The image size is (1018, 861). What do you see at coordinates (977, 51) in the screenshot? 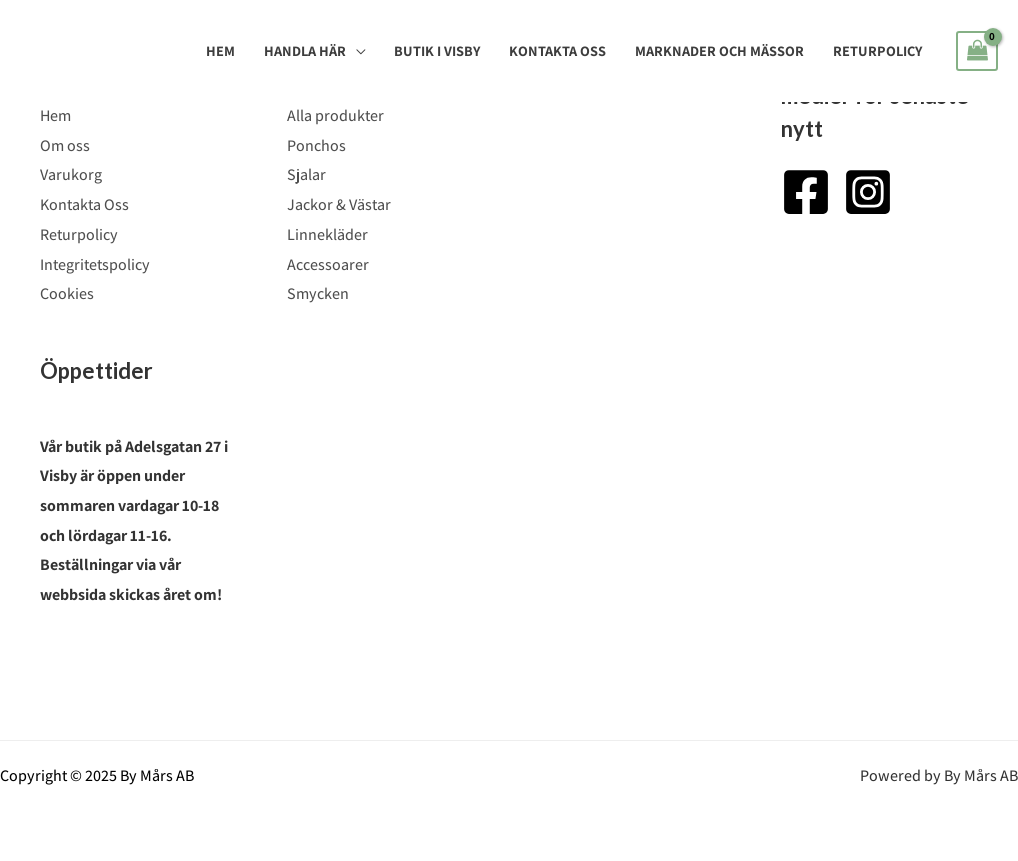
I see `[View Shopping Cart, empty]` at bounding box center [977, 51].